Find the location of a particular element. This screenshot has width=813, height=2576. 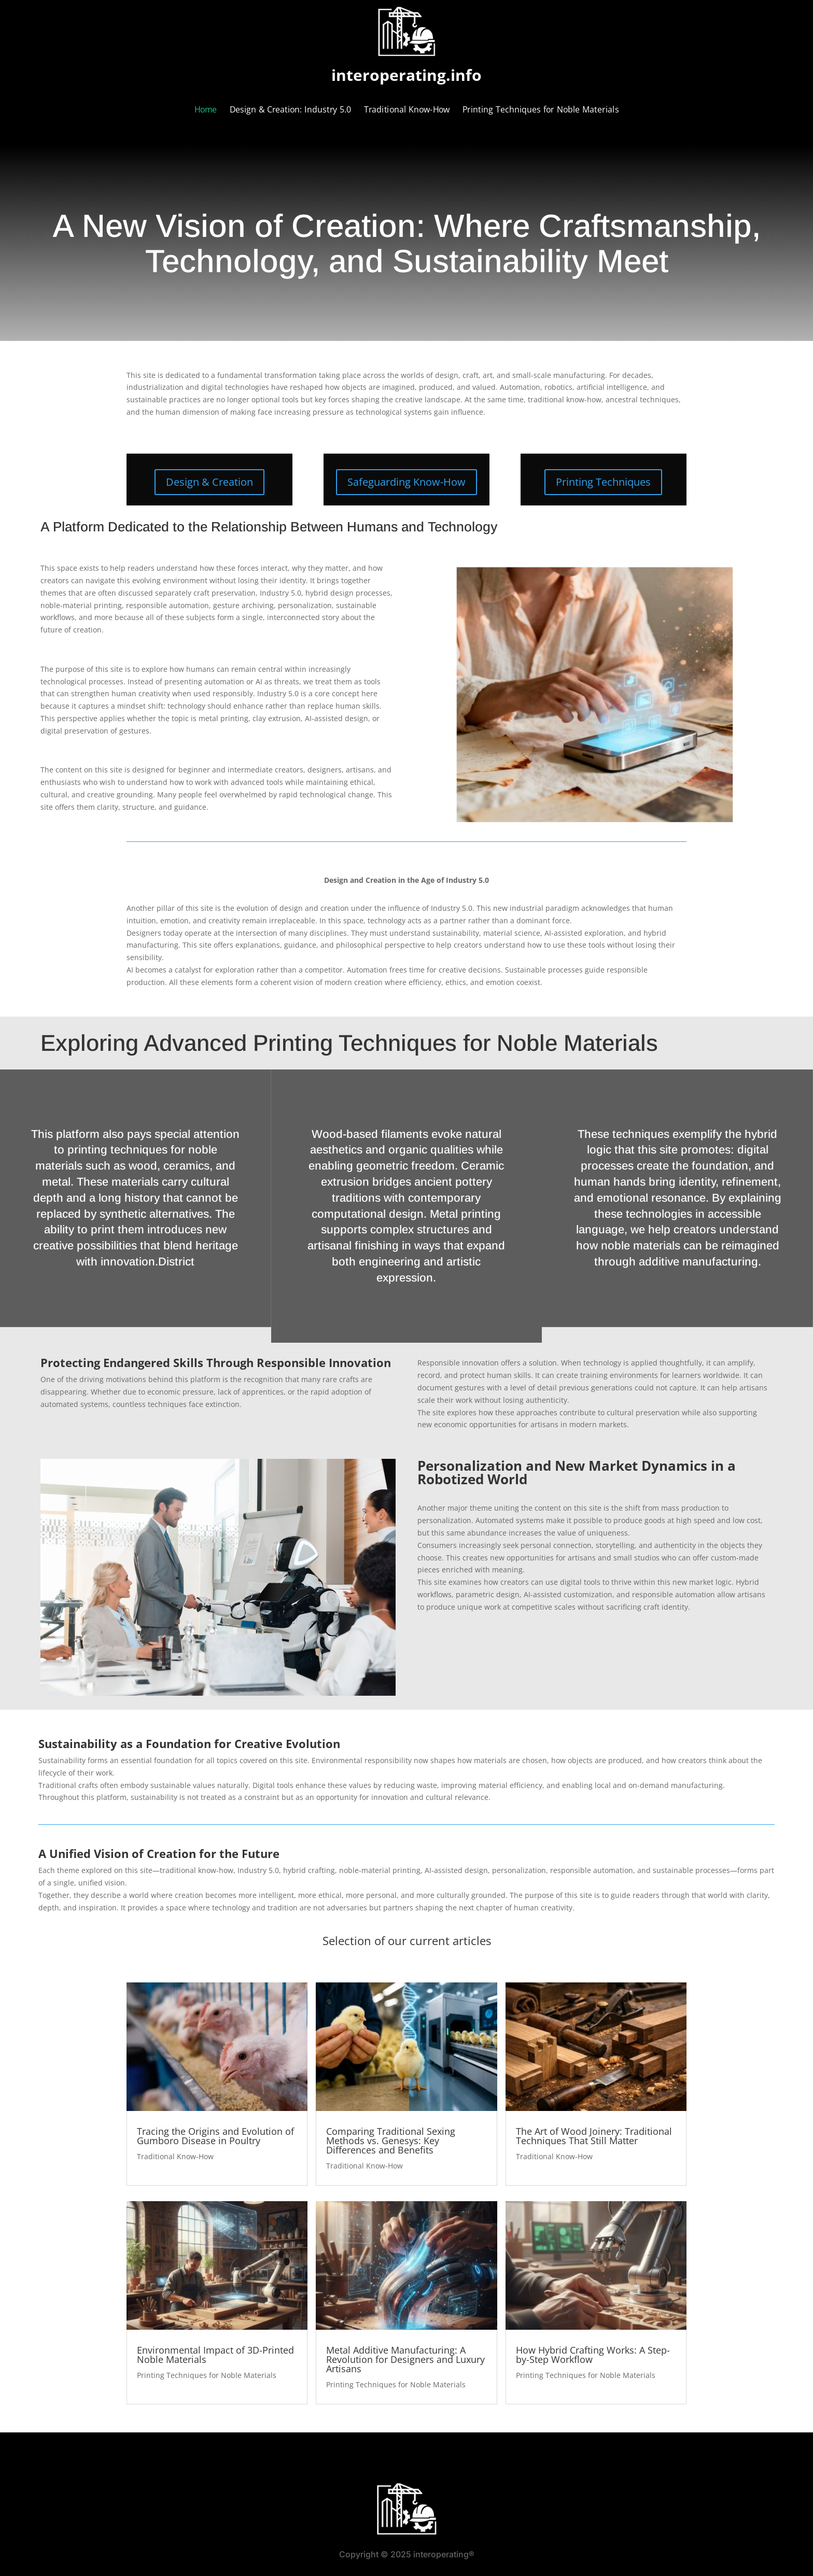

Comparing Traditional Sexing Methods vs. Genesys: Key Differences and Benefits is located at coordinates (390, 2140).